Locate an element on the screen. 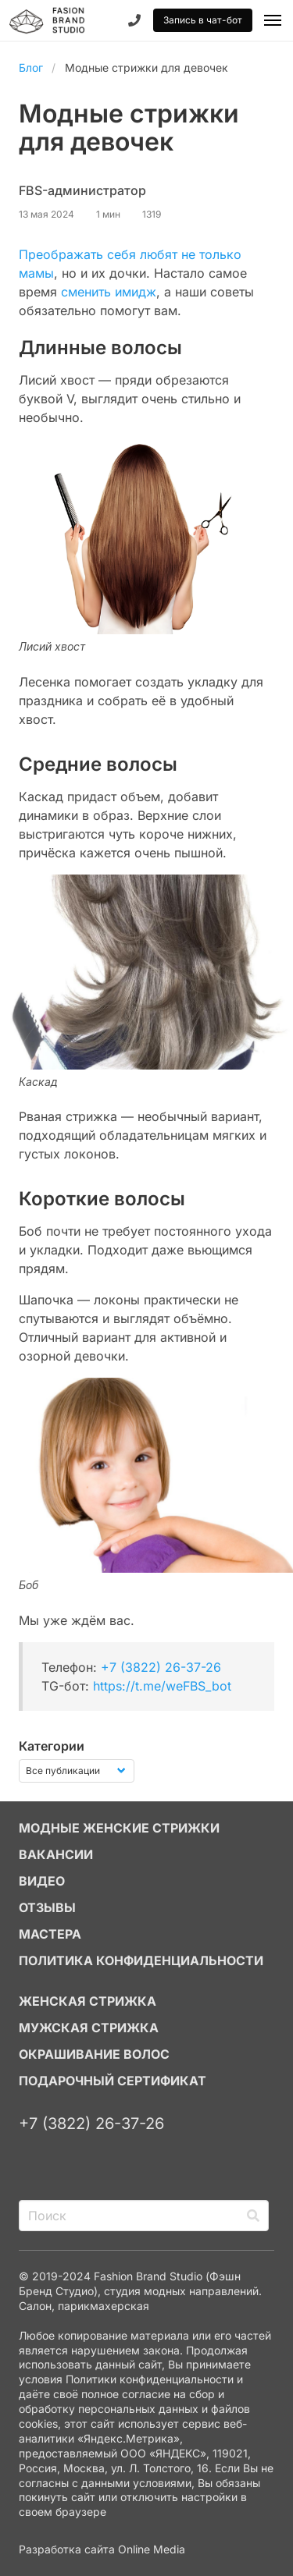 The width and height of the screenshot is (293, 2576). ВАКАНСИИ is located at coordinates (56, 1854).